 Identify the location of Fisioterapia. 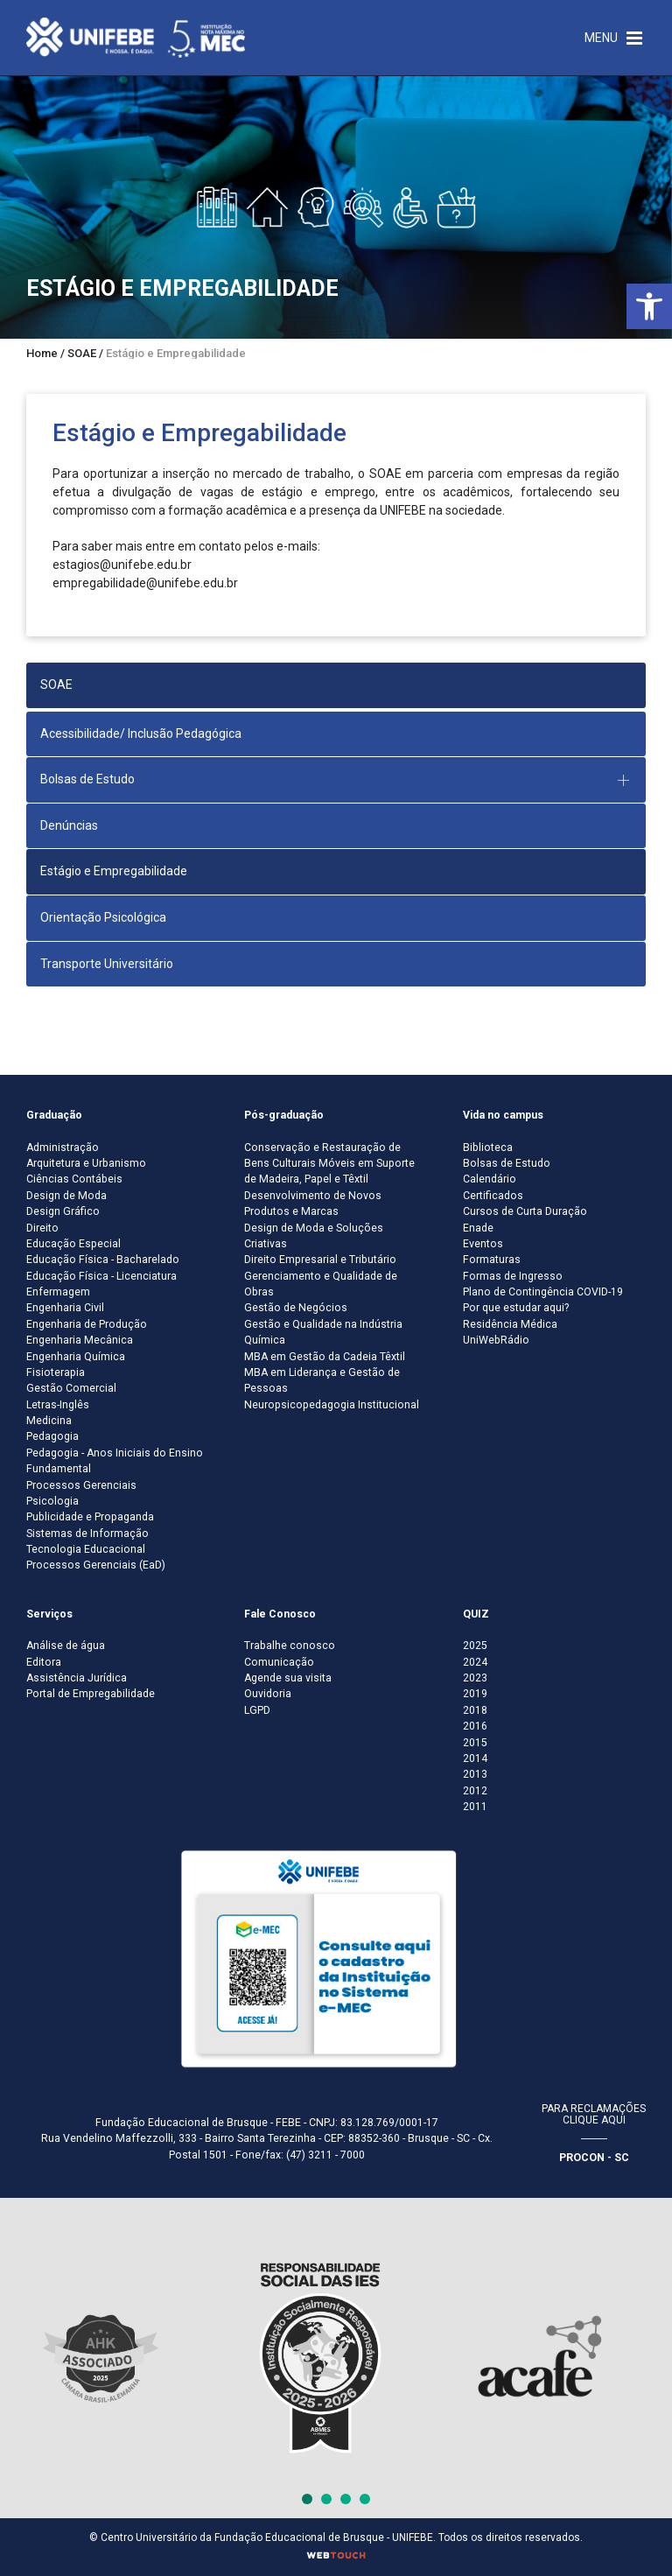
(55, 1372).